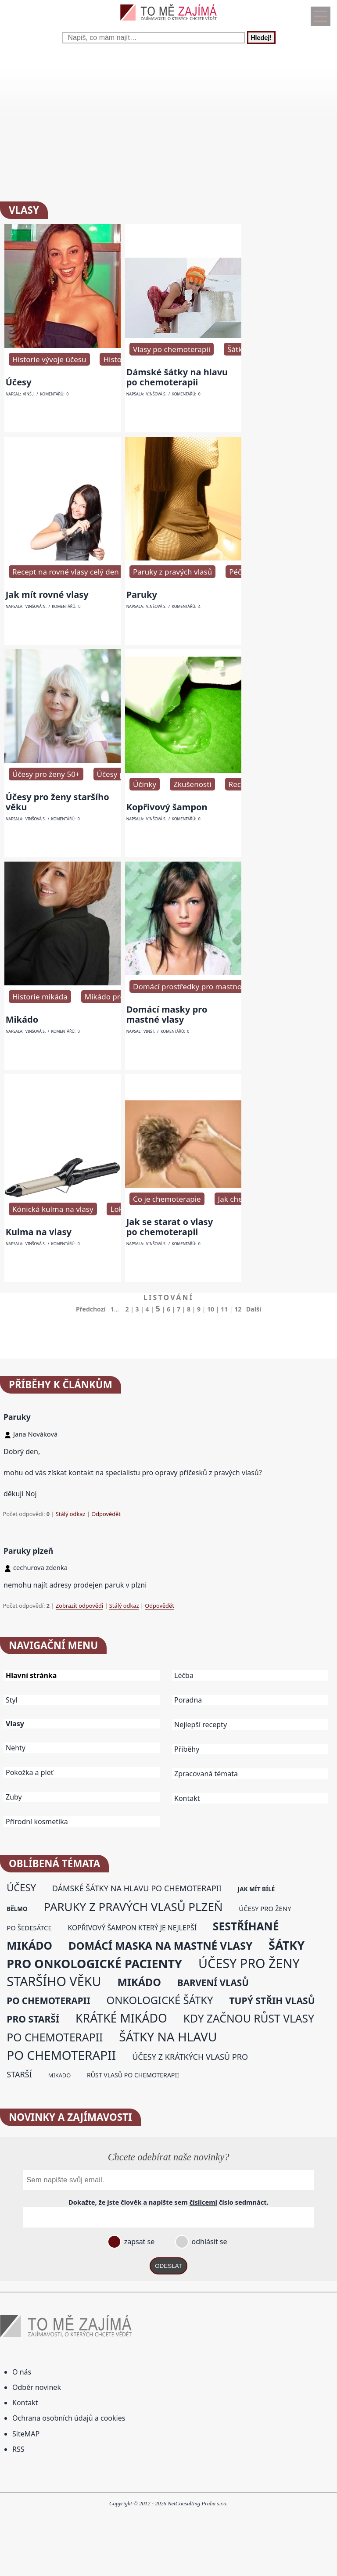  What do you see at coordinates (40, 997) in the screenshot?
I see `Historie mikáda` at bounding box center [40, 997].